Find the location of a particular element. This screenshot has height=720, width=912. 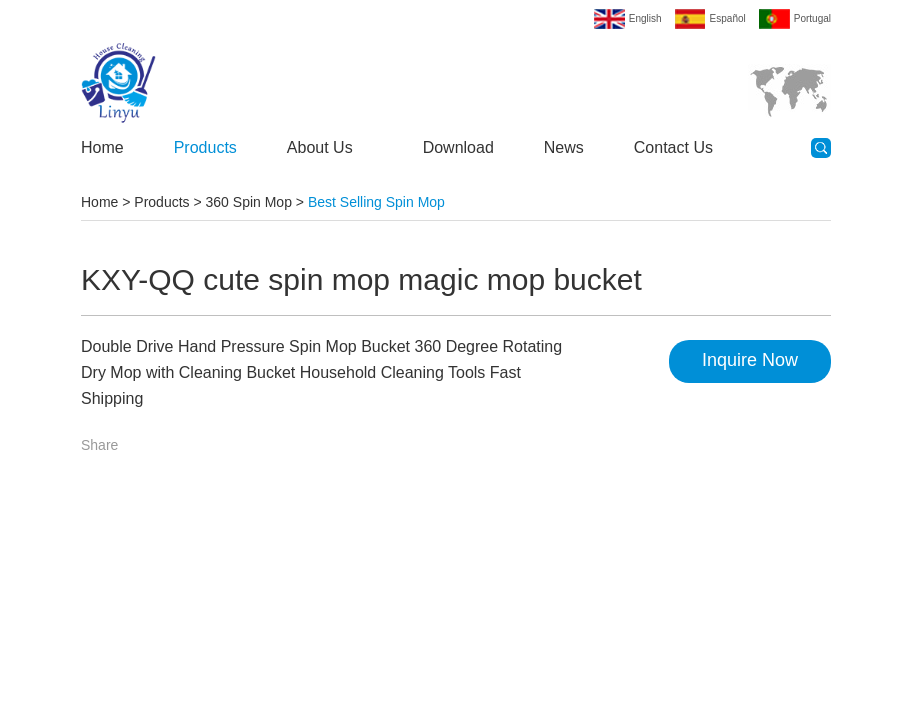

Download is located at coordinates (458, 147).